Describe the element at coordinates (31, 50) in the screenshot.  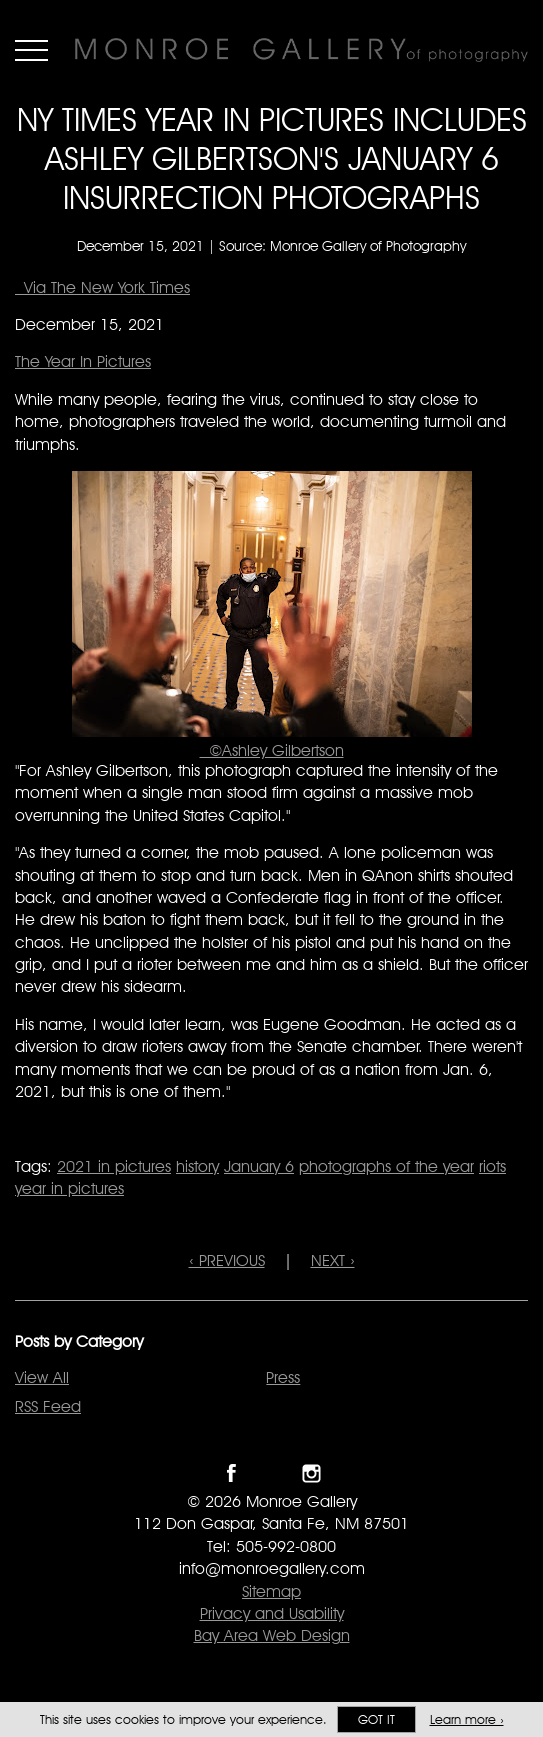
I see `Menu` at that location.